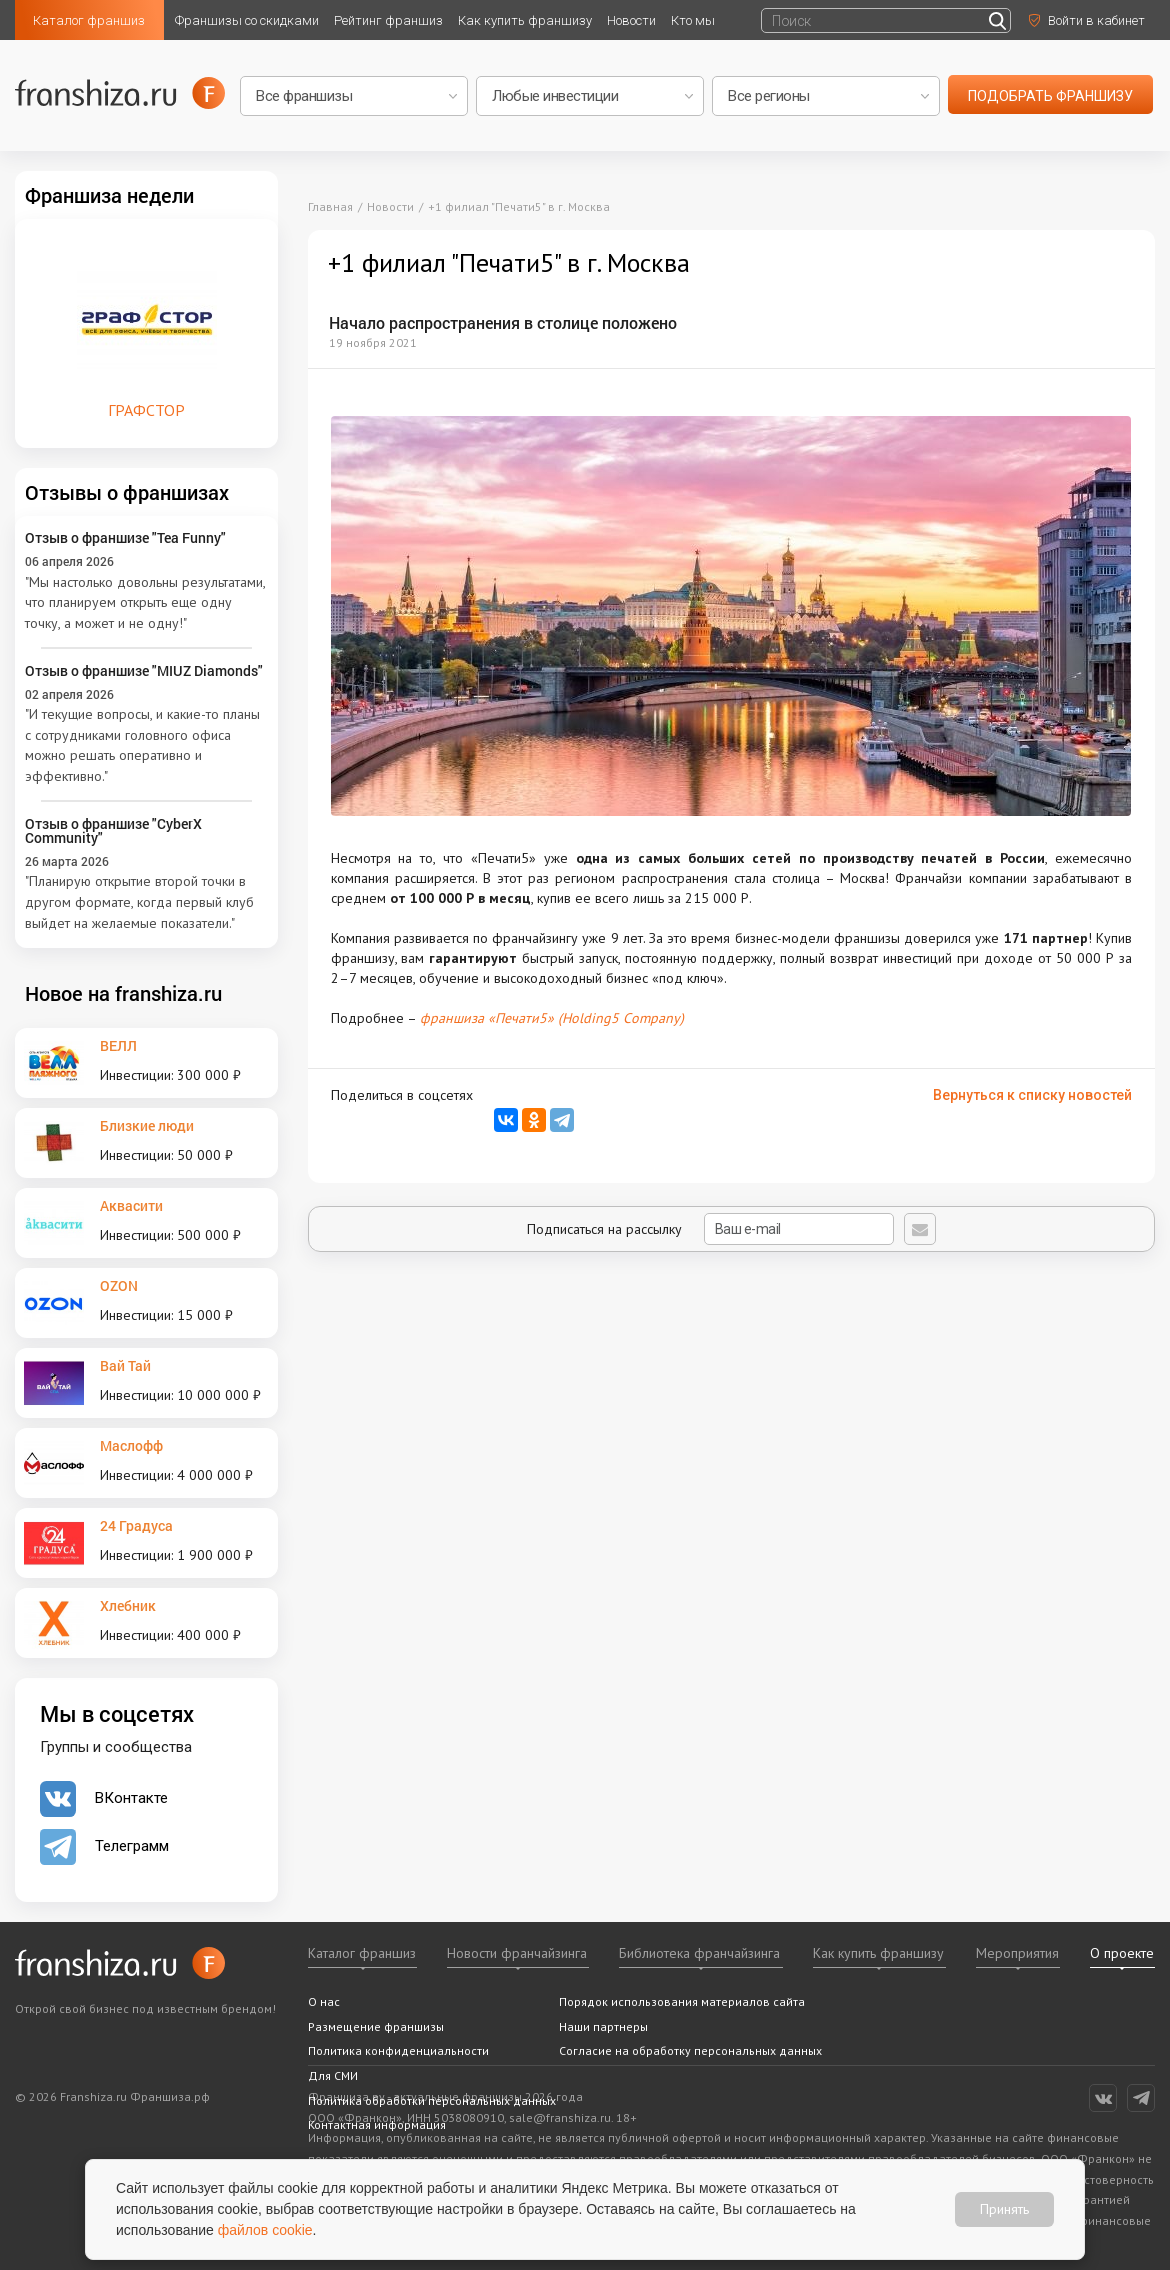  What do you see at coordinates (131, 1205) in the screenshot?
I see `Аквасити` at bounding box center [131, 1205].